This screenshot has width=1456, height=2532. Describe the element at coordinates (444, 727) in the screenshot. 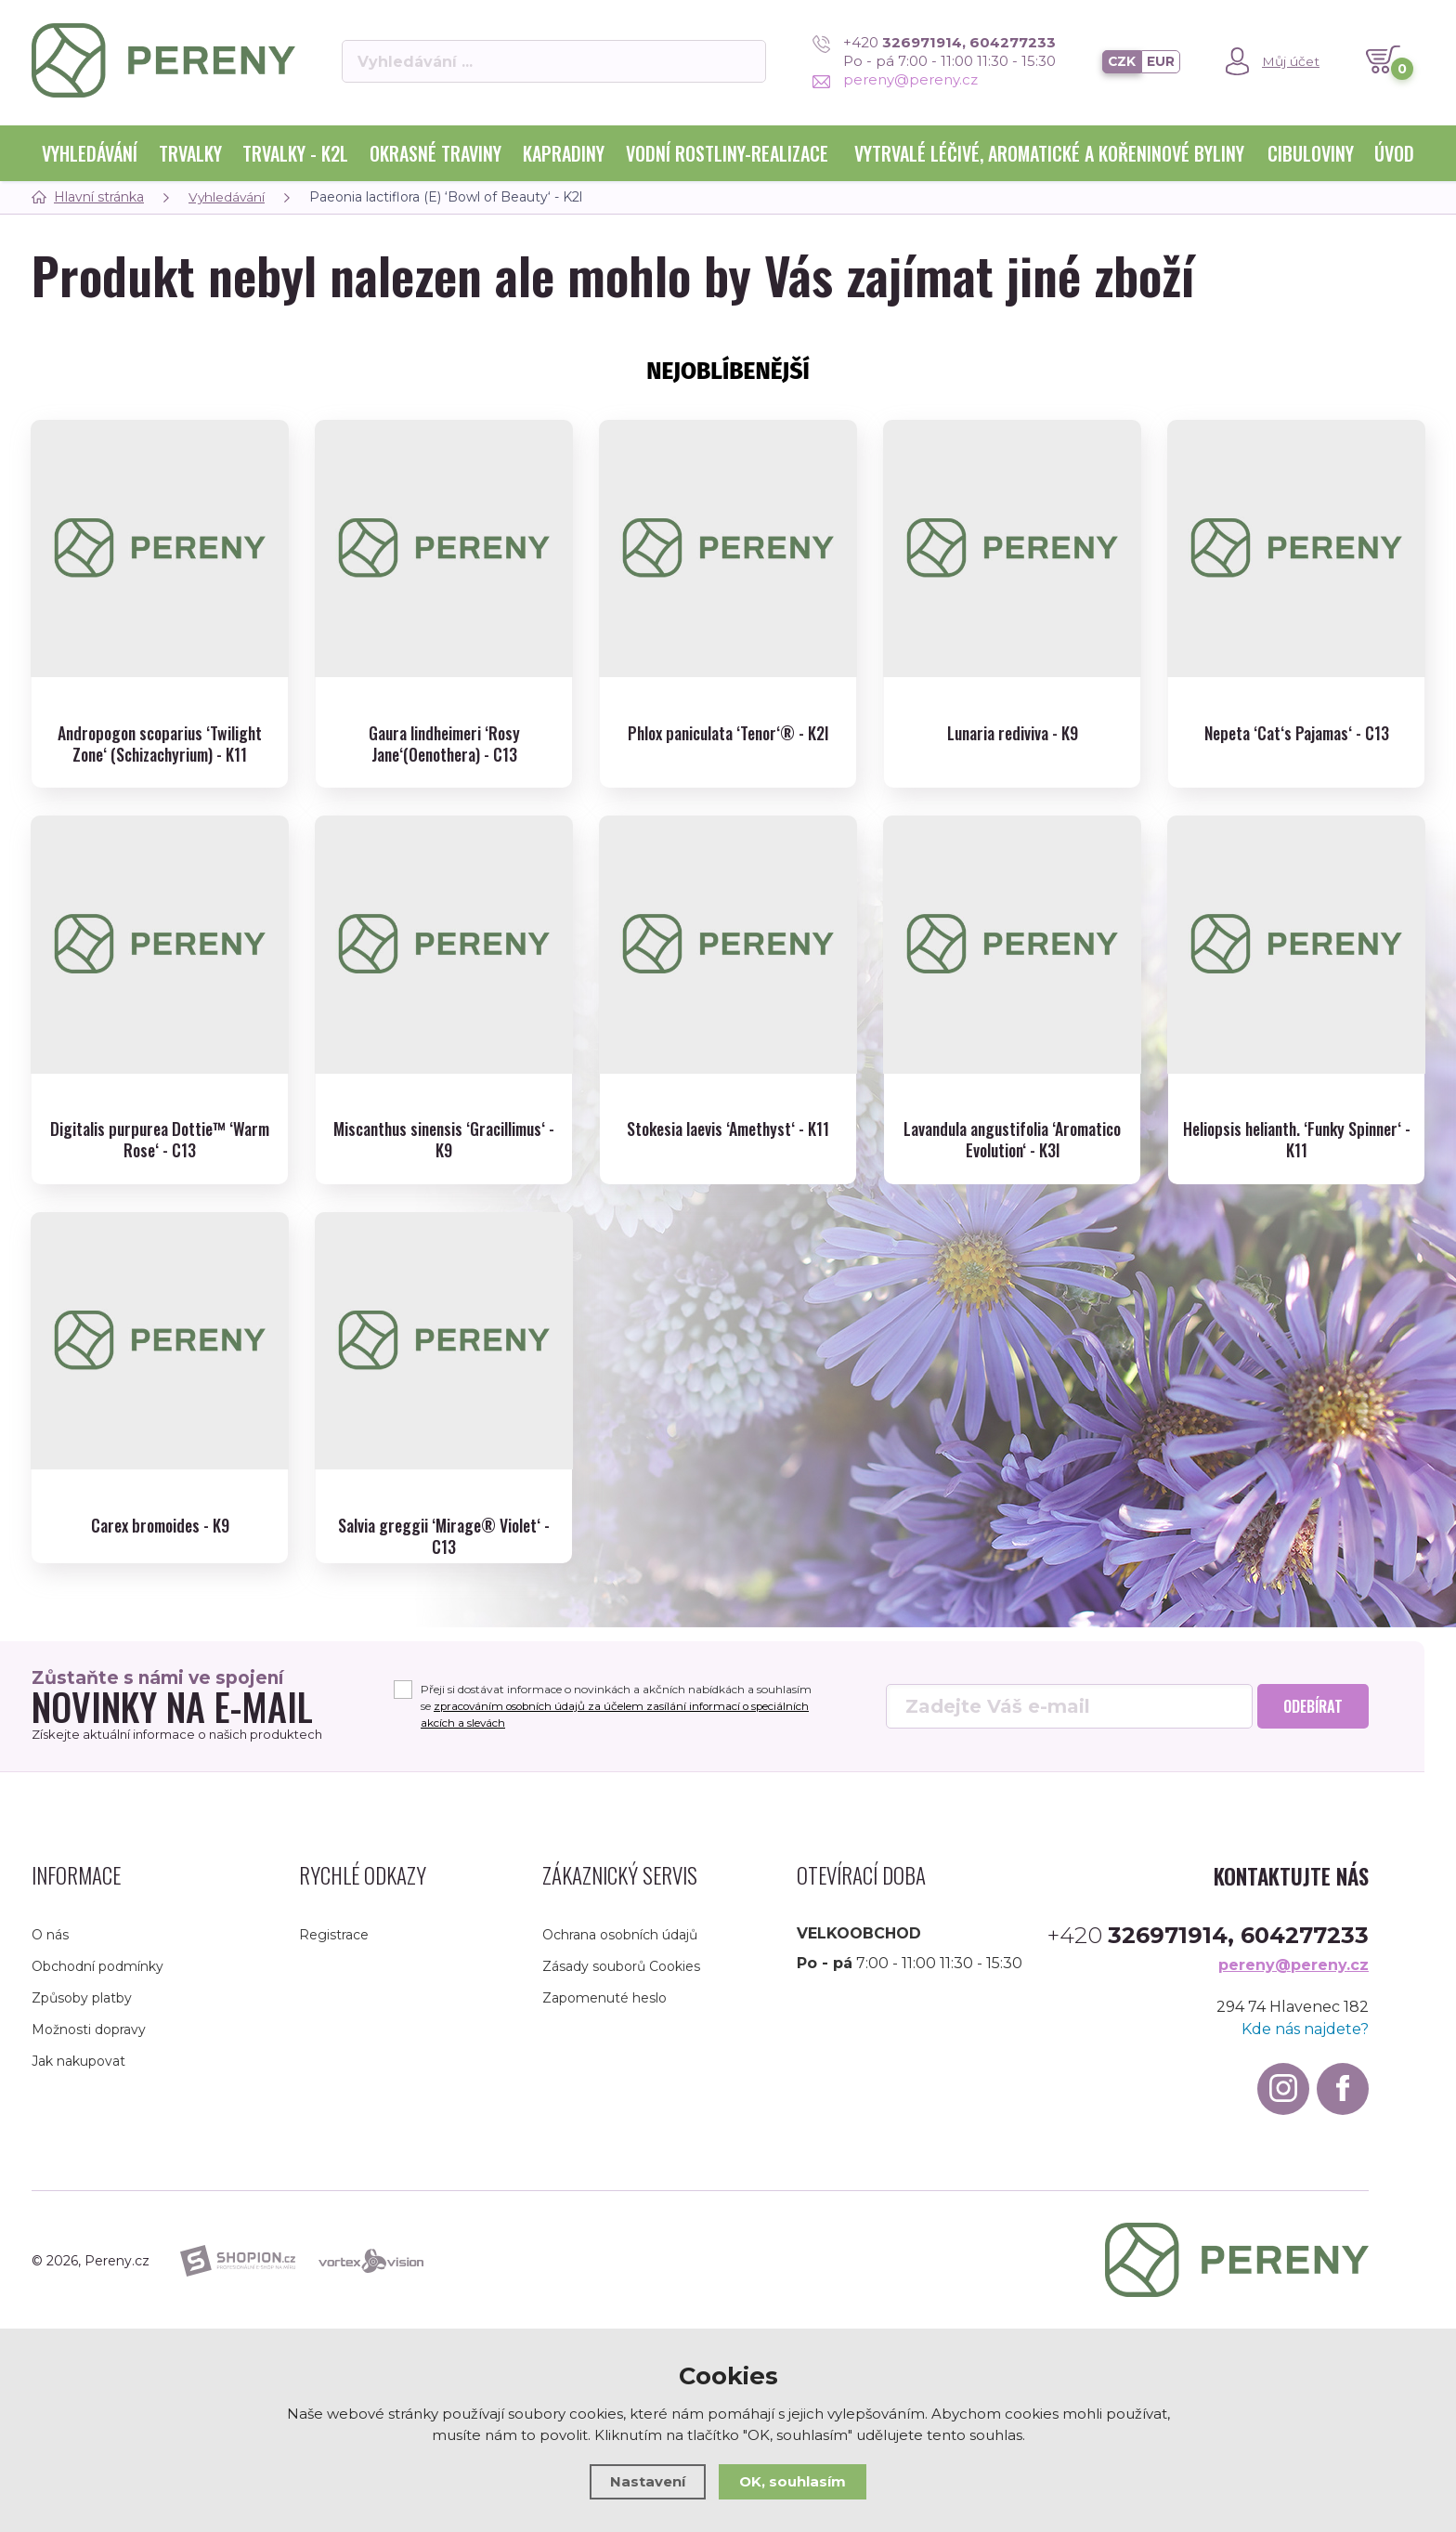

I see `Gaura lindheimeri ‘Rosy Jane‘(Oenothera) - C13` at that location.